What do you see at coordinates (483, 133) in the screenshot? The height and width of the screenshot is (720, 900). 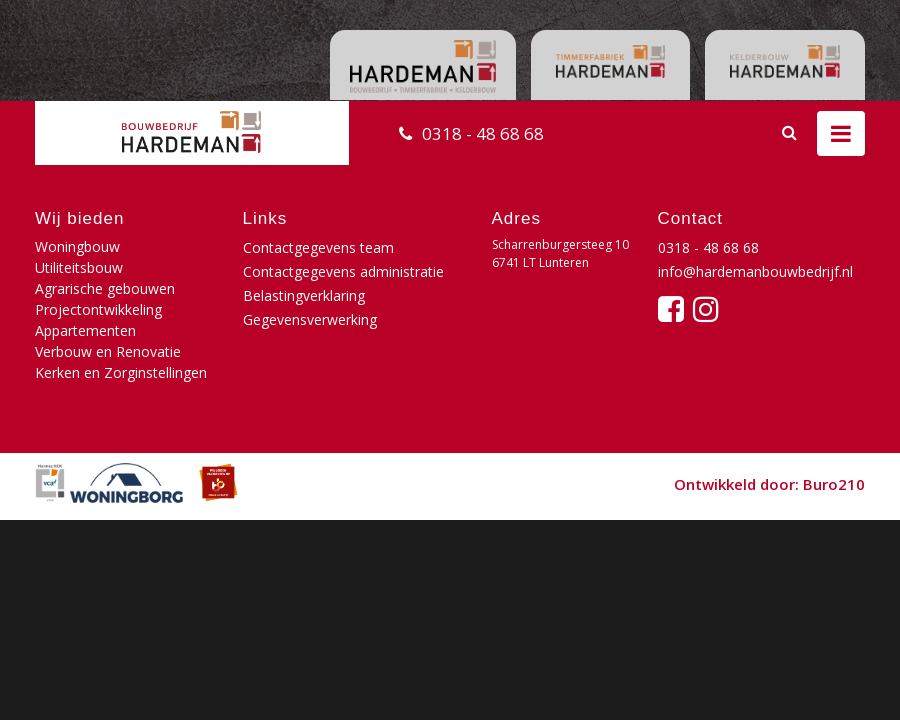 I see `0318 - 48 68 68` at bounding box center [483, 133].